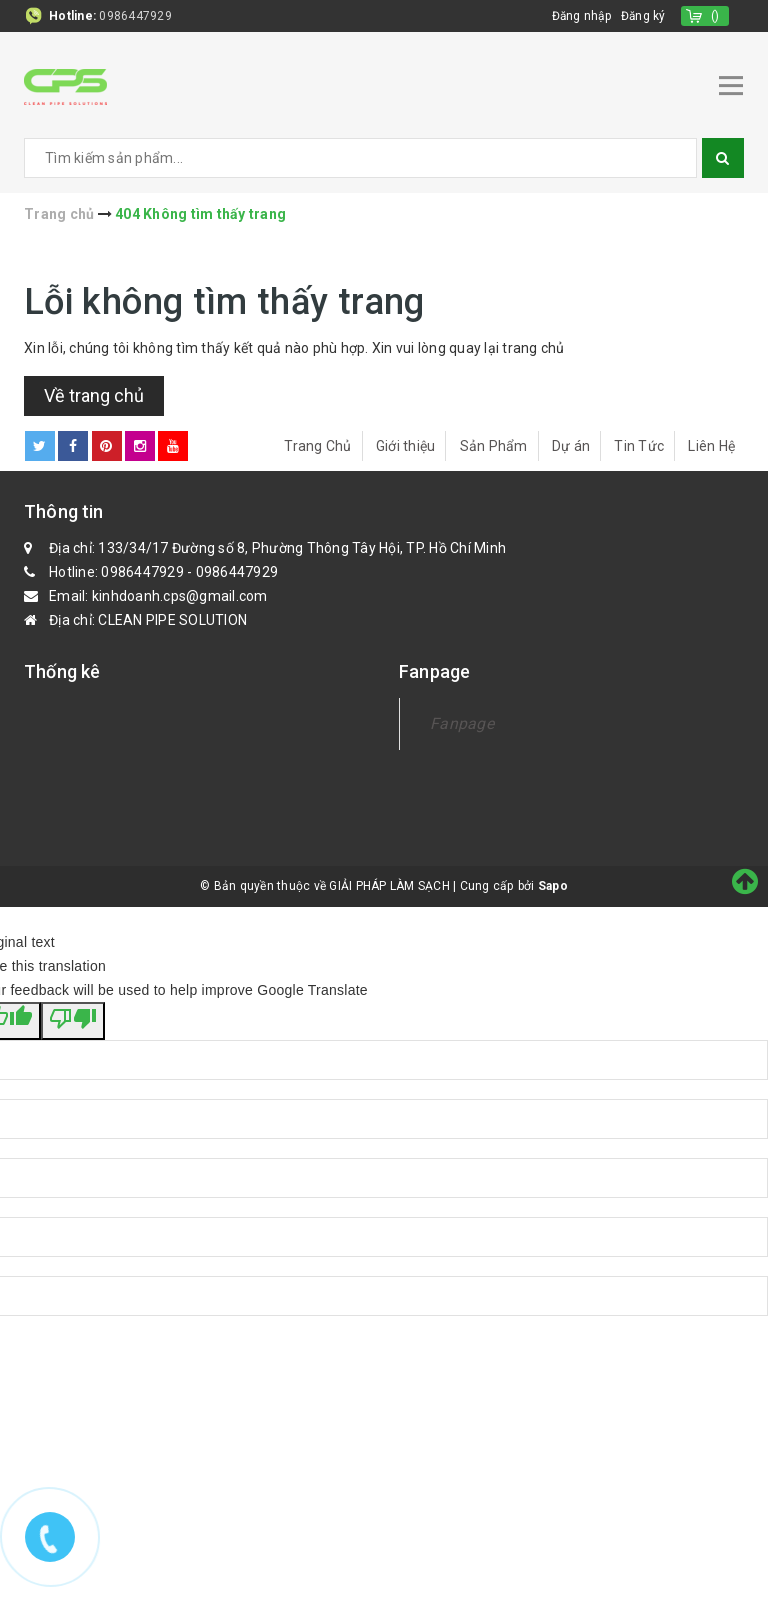  Describe the element at coordinates (94, 394) in the screenshot. I see `Về trang chủ` at that location.